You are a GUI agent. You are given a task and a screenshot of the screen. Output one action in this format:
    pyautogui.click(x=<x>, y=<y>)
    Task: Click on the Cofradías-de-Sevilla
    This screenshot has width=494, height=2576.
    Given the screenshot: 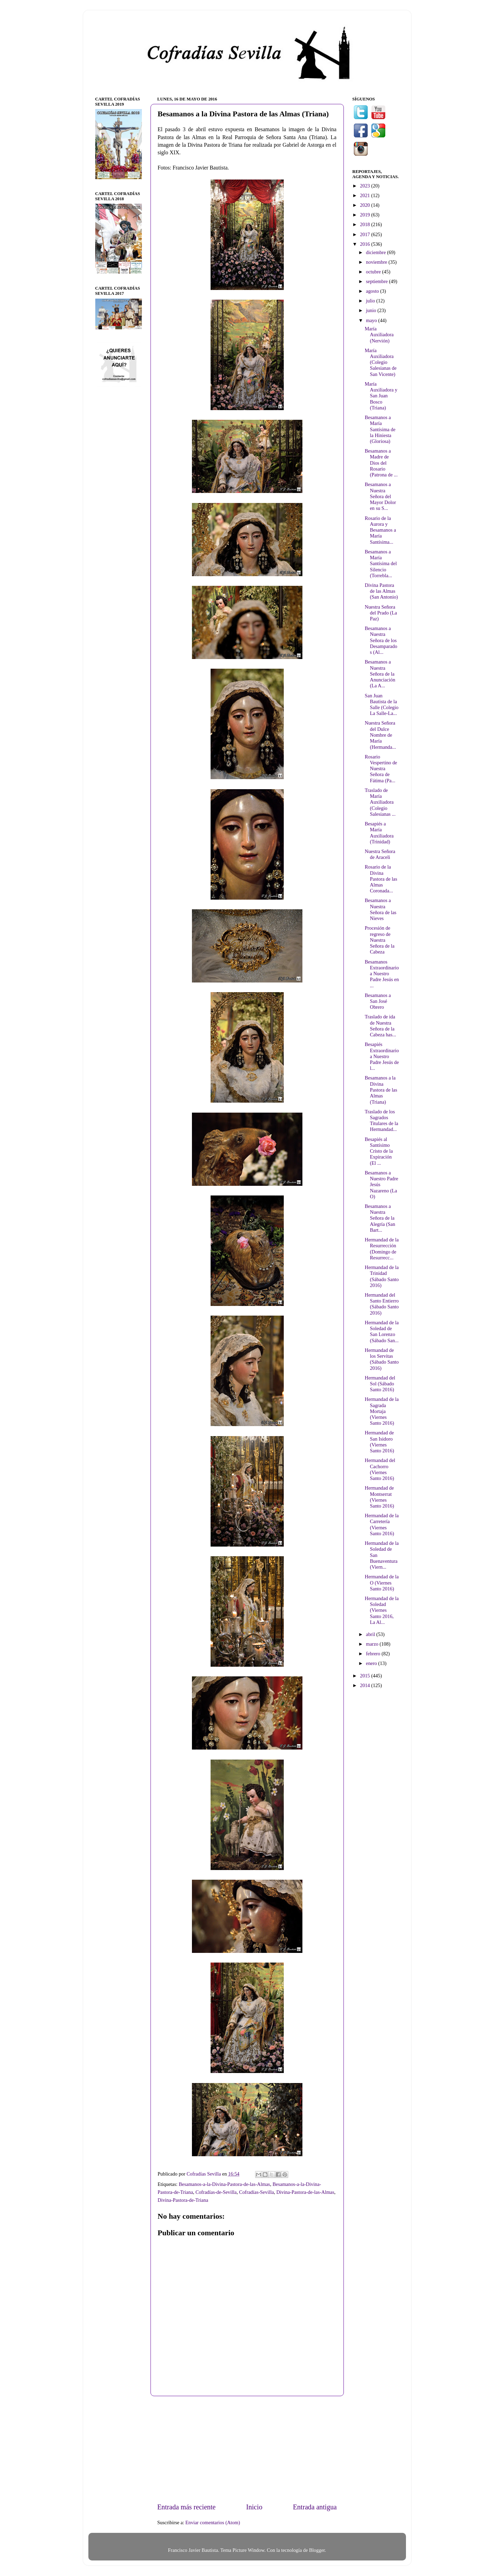 What is the action you would take?
    pyautogui.click(x=215, y=2192)
    